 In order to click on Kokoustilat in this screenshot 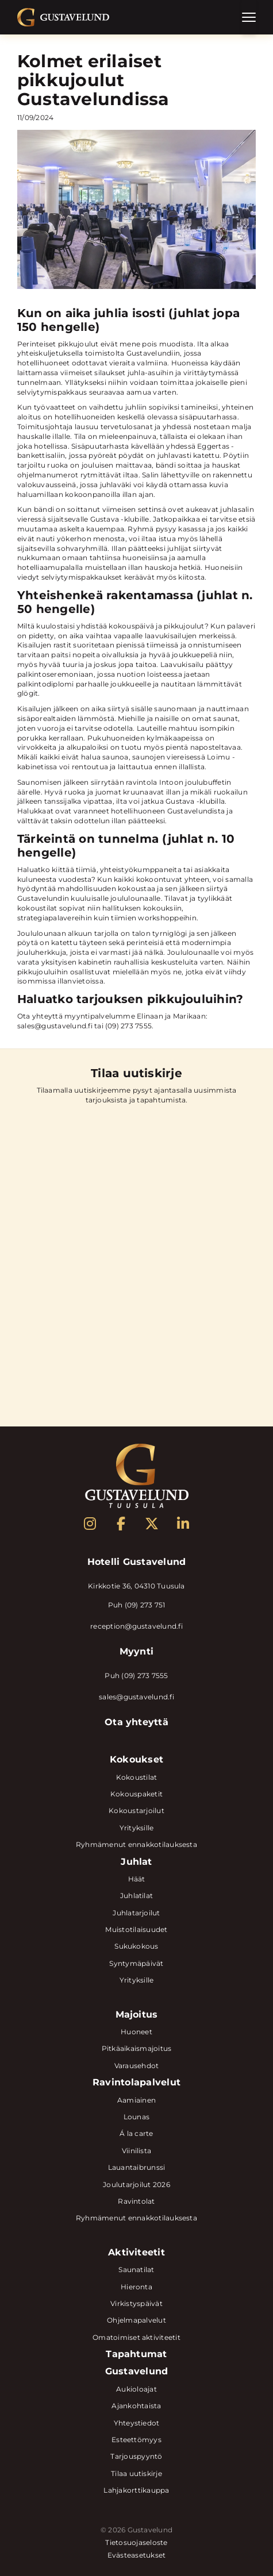, I will do `click(136, 1777)`.